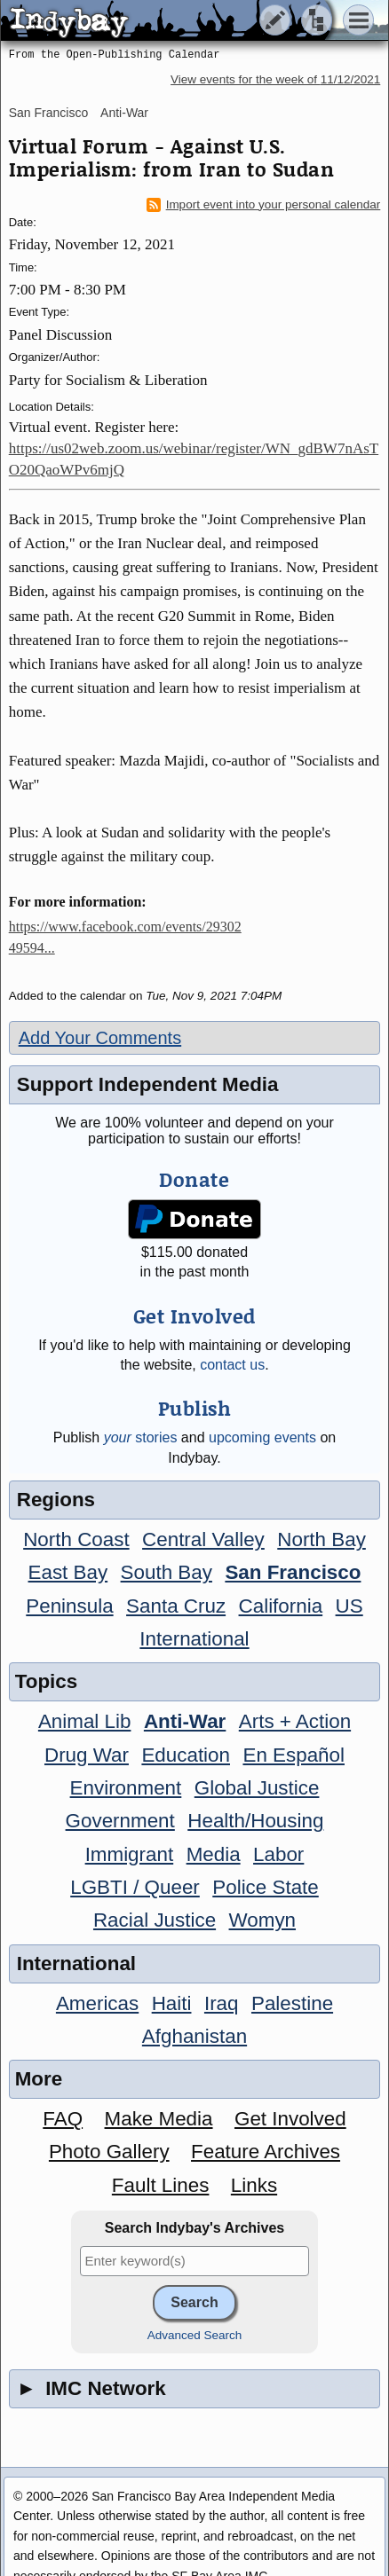 The width and height of the screenshot is (389, 2576). Describe the element at coordinates (141, 1437) in the screenshot. I see `stories` at that location.